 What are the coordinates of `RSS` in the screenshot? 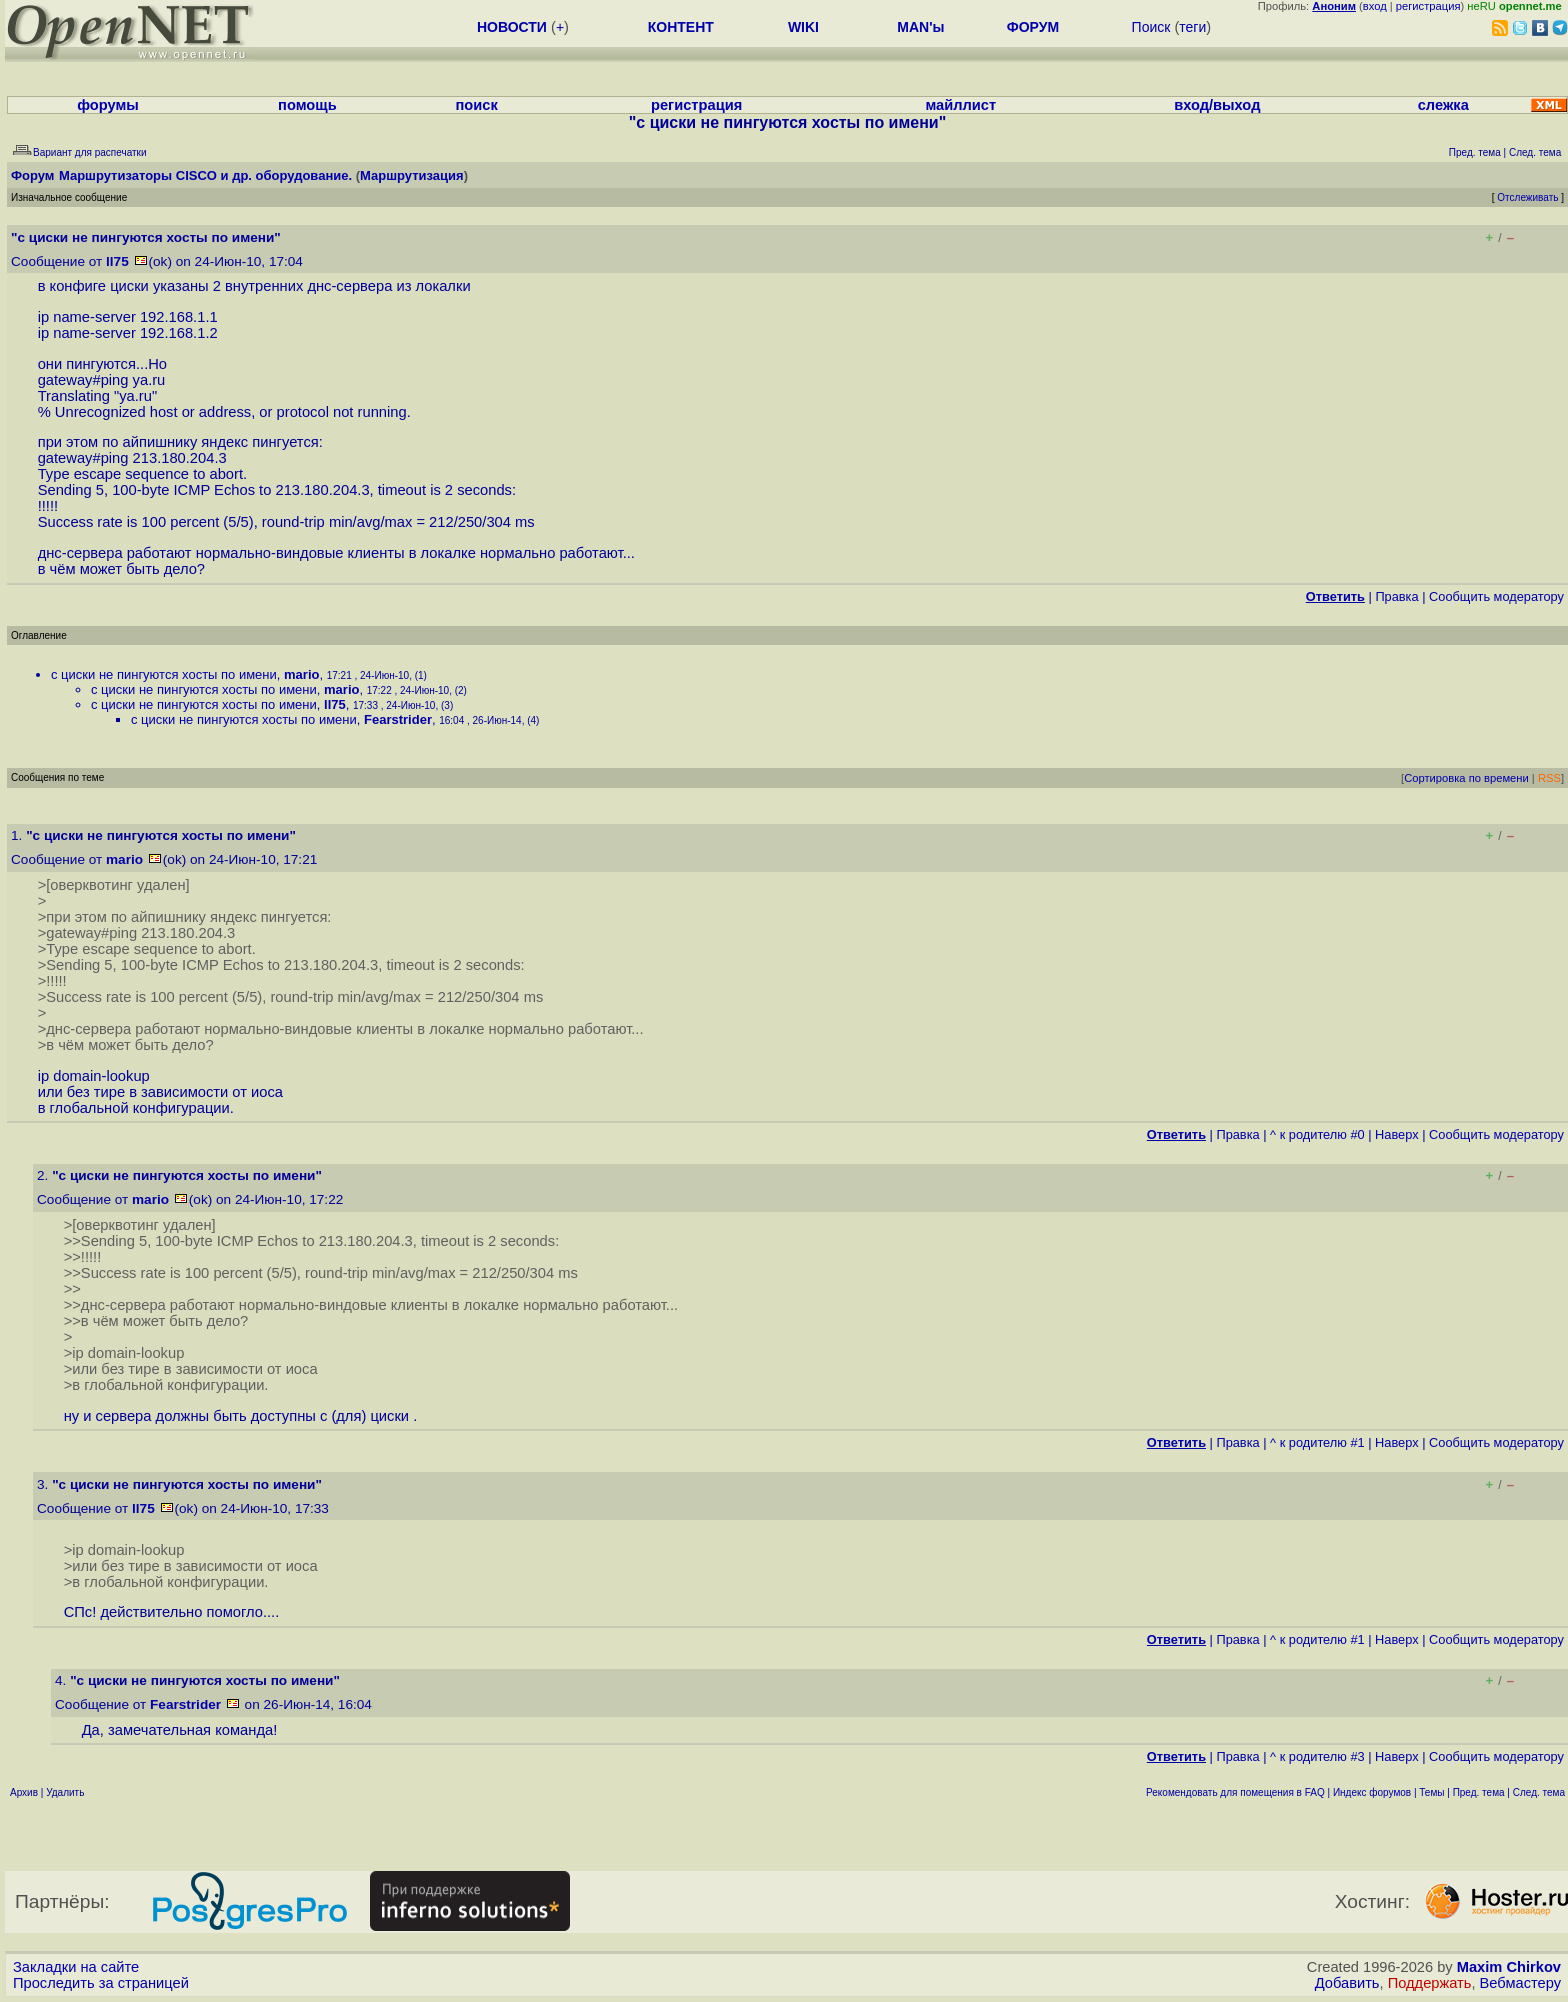 It's located at (1549, 778).